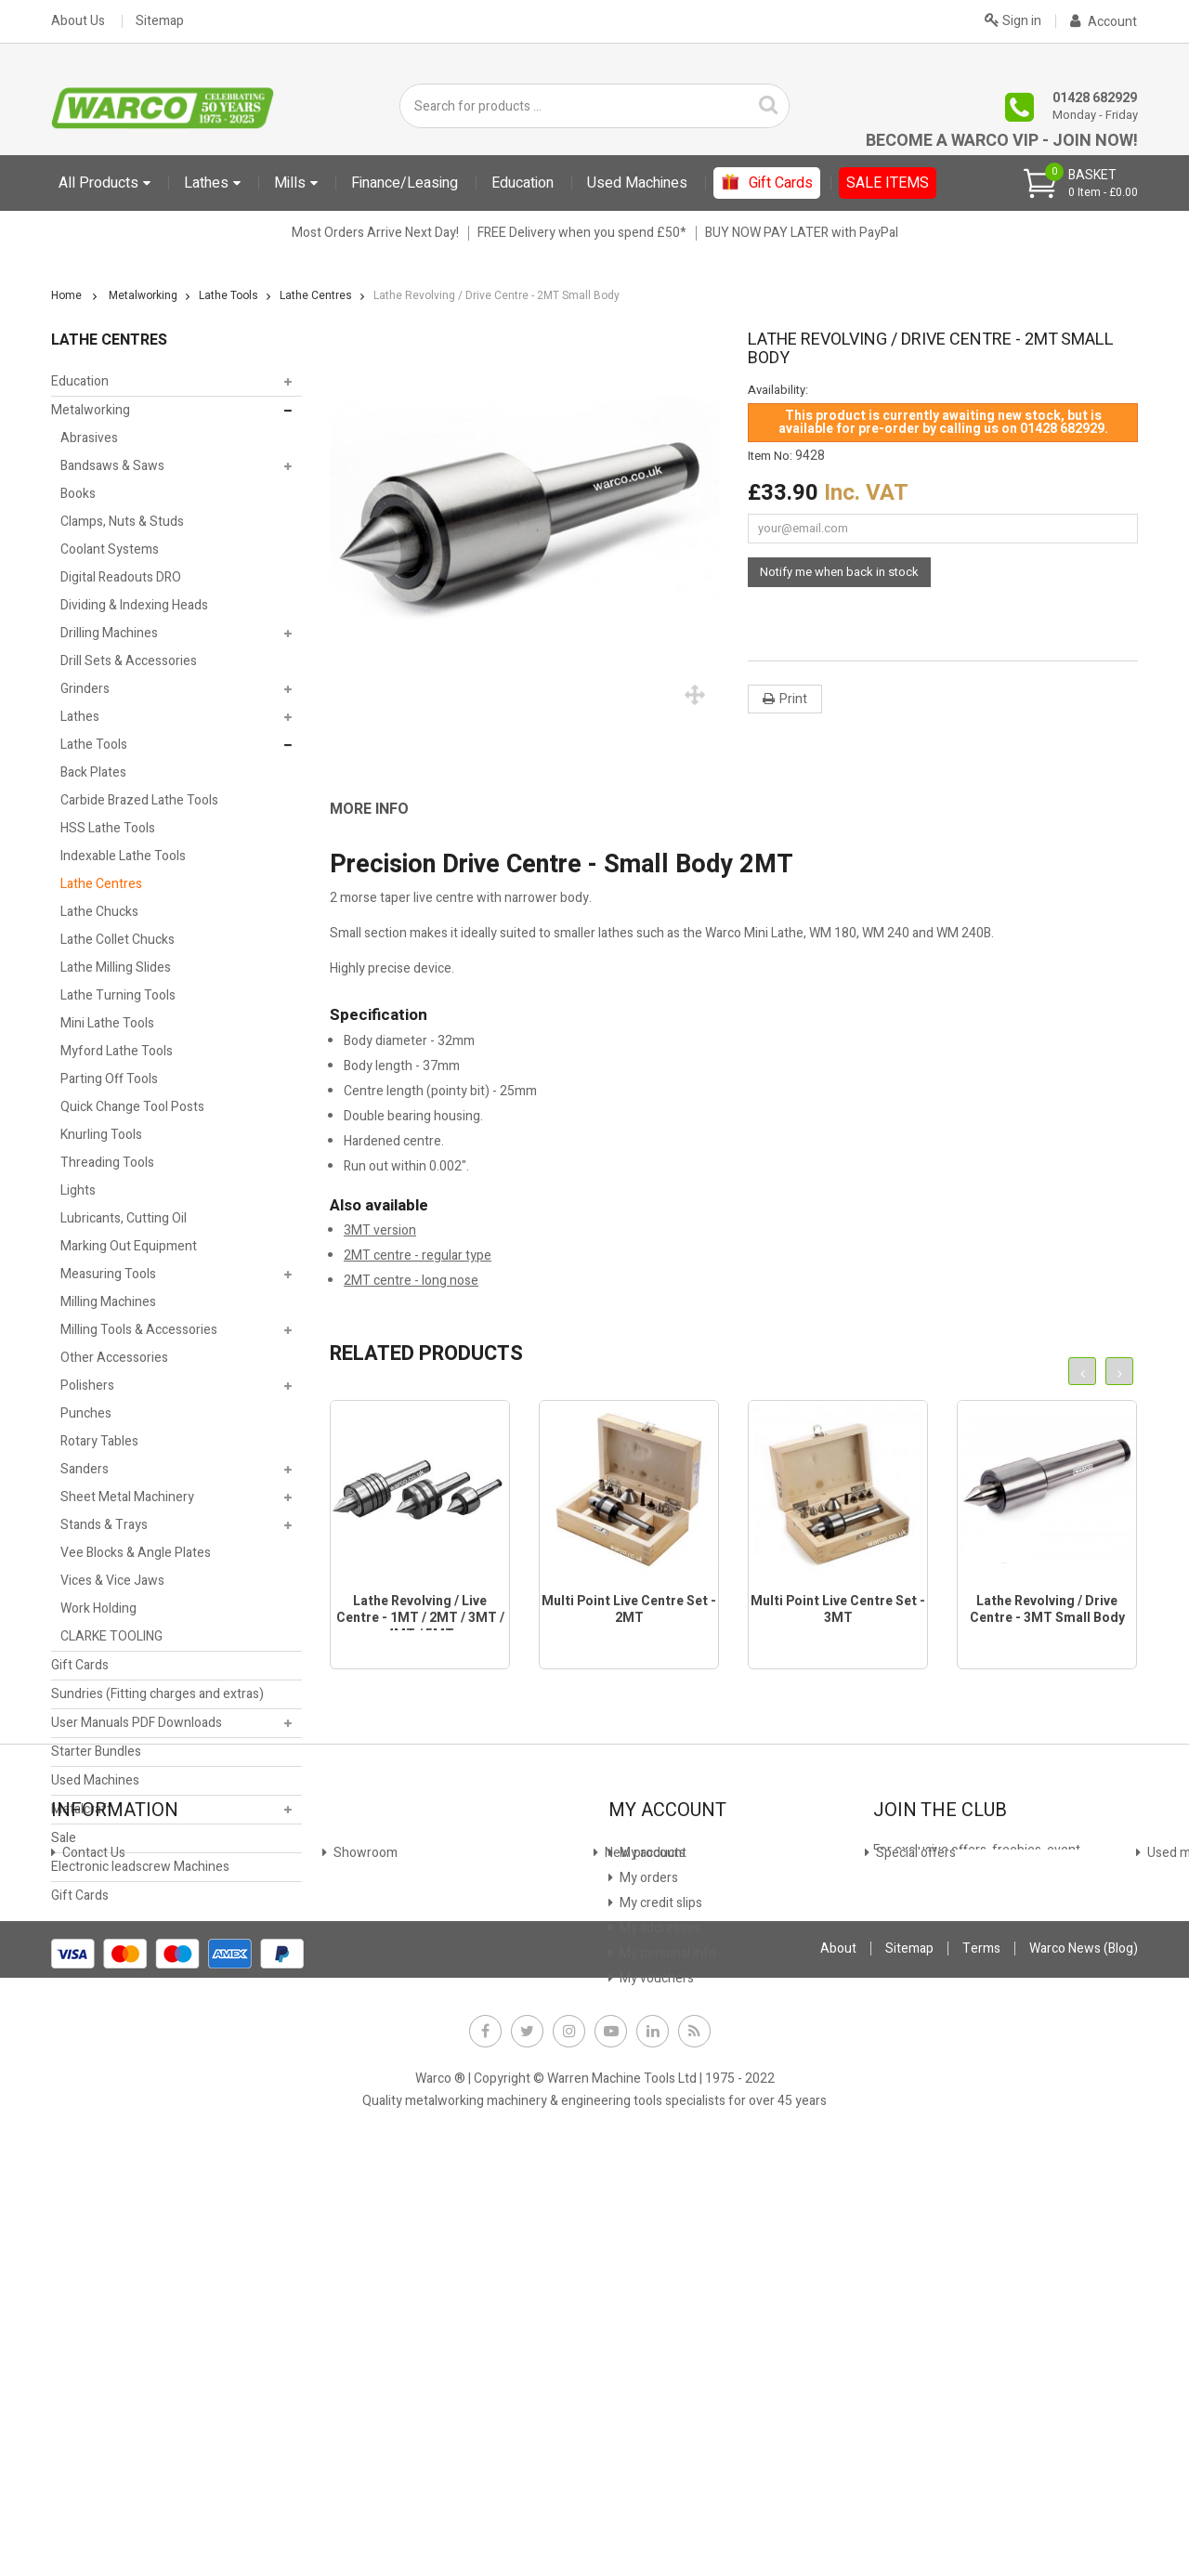 This screenshot has width=1189, height=2576. Describe the element at coordinates (112, 1580) in the screenshot. I see `Vices & Vice Jaws` at that location.